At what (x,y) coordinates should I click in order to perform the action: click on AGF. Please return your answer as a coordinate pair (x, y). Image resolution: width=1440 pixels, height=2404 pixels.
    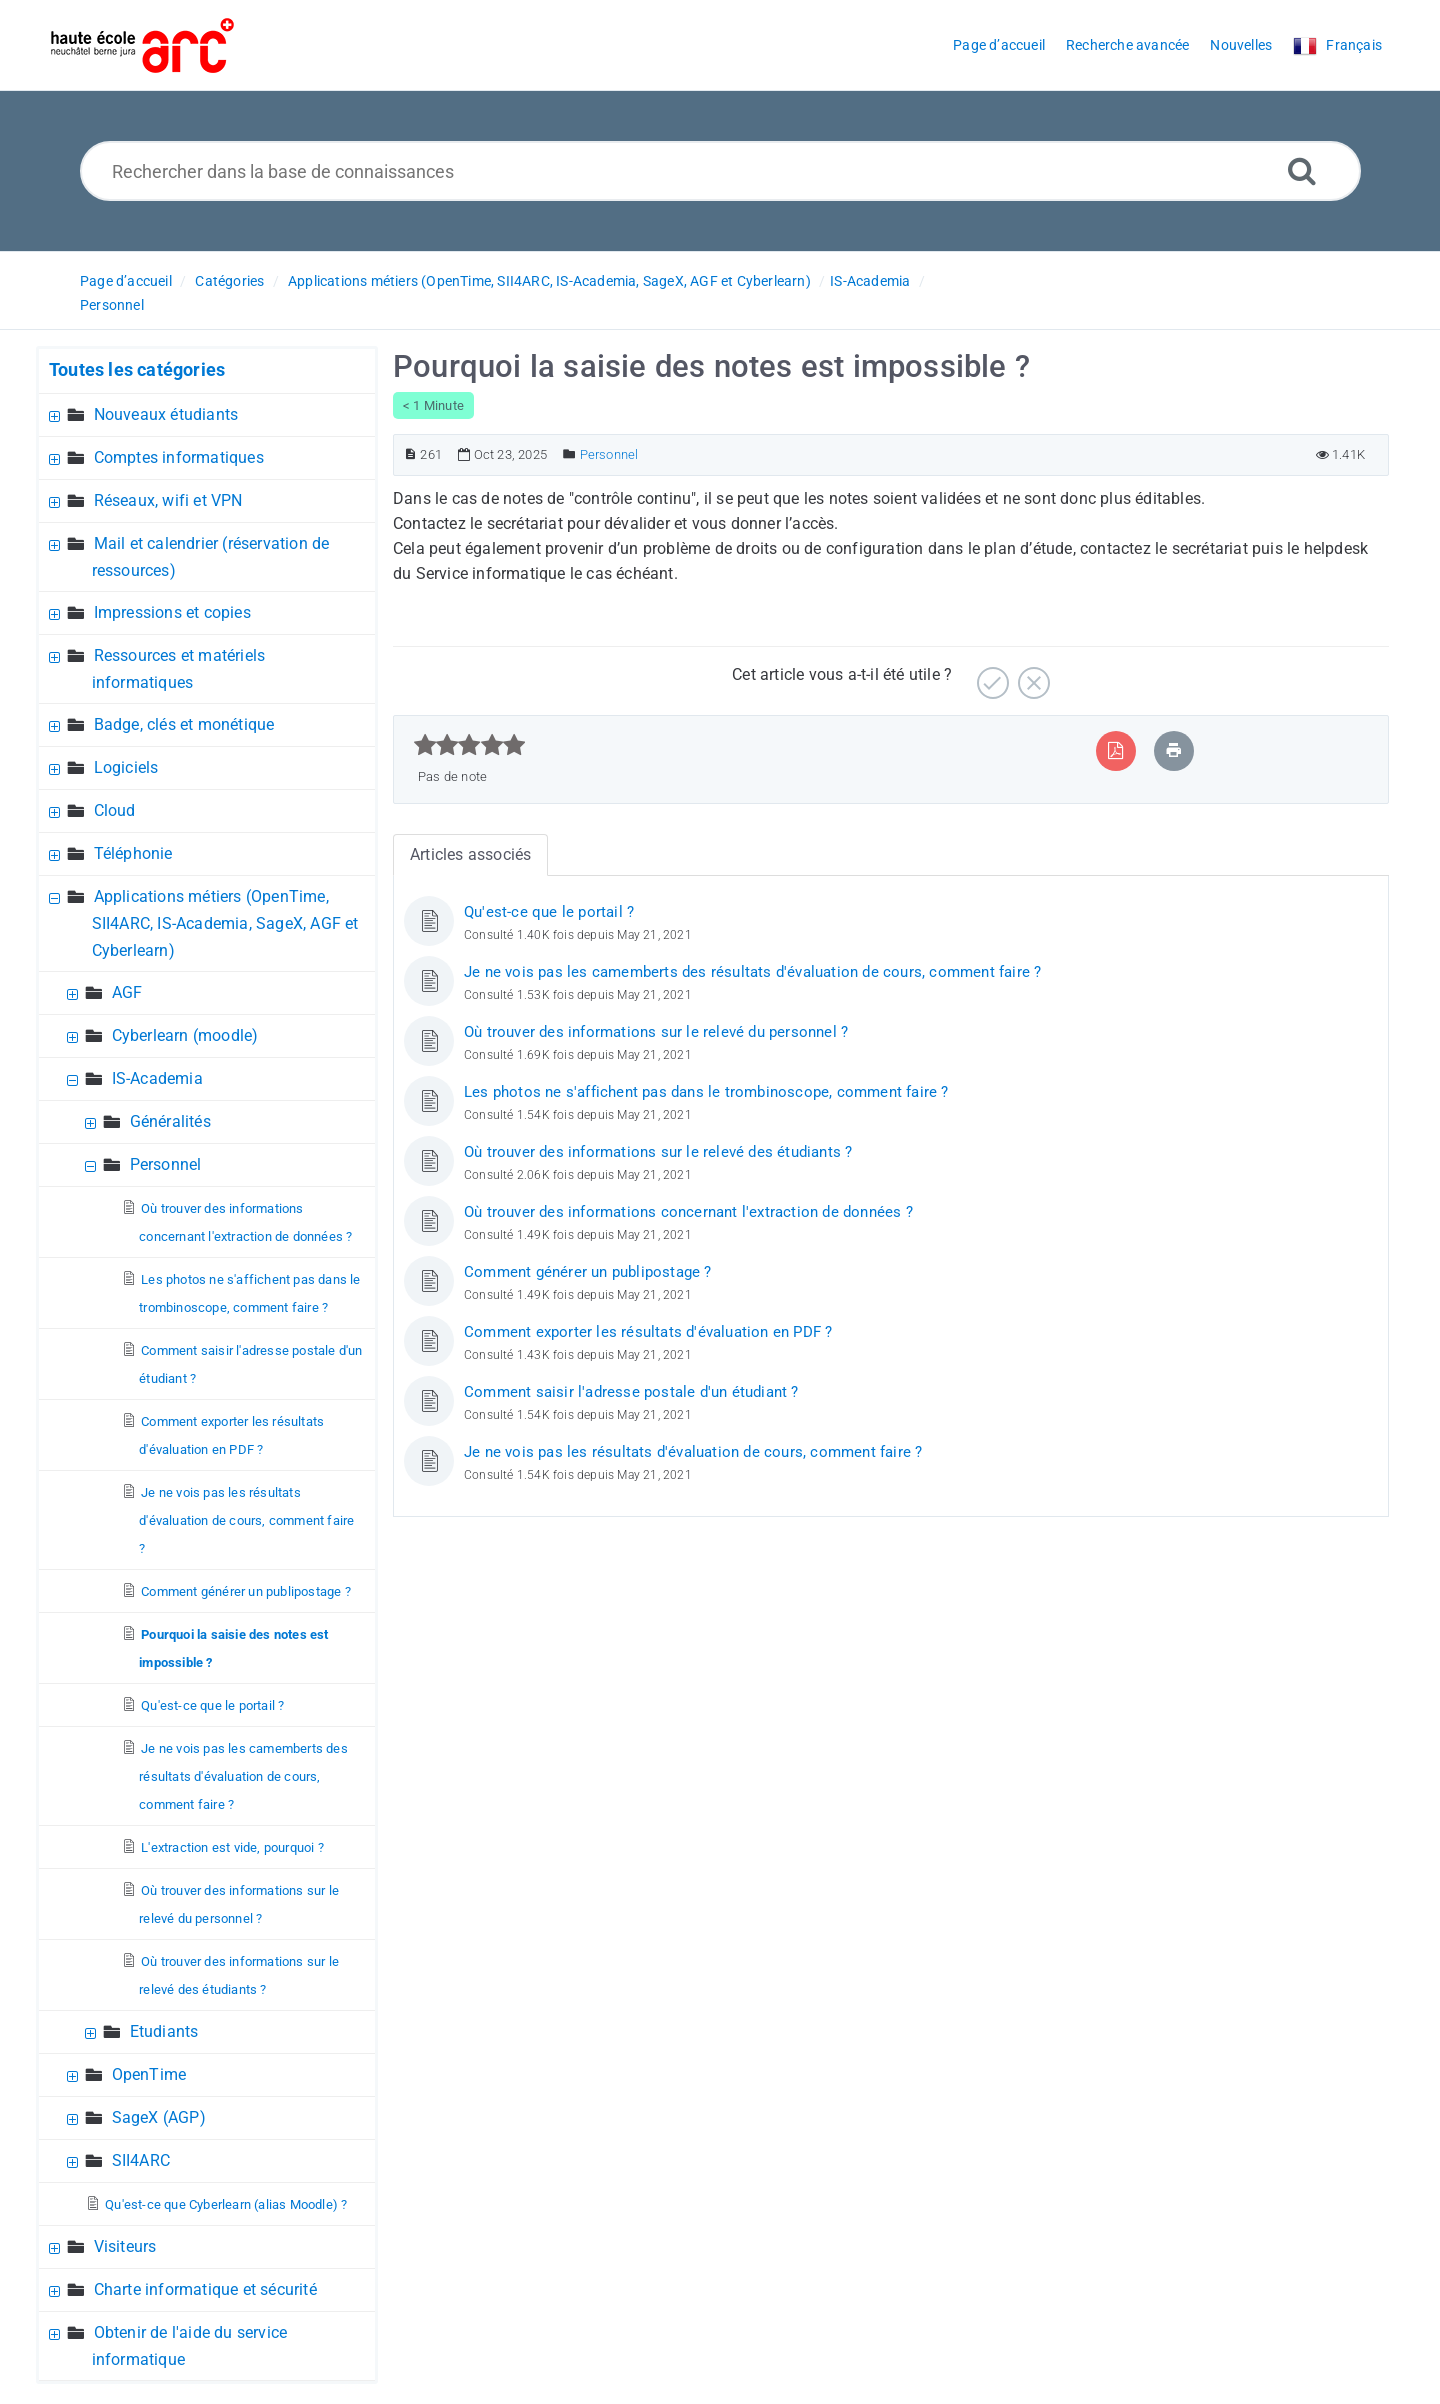
    Looking at the image, I should click on (127, 992).